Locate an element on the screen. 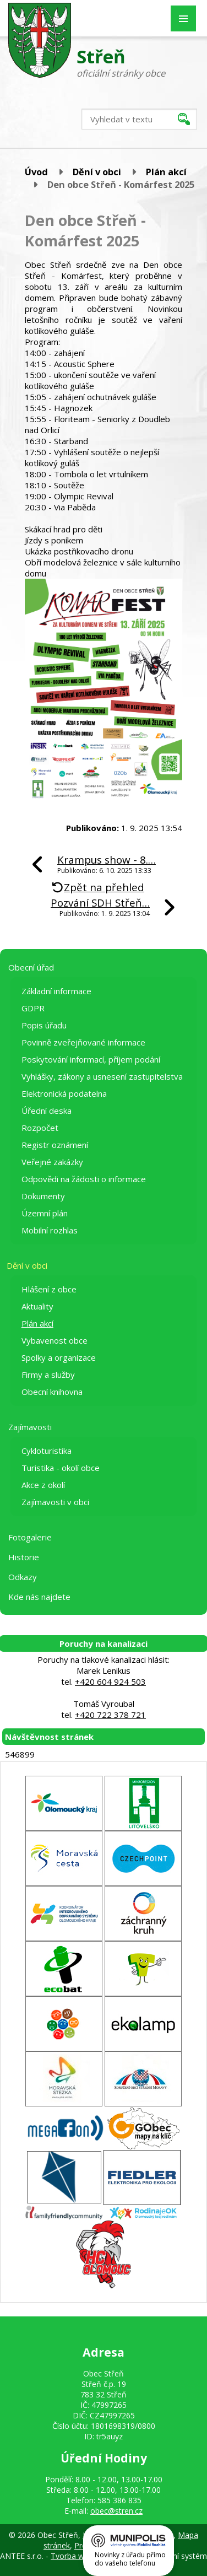  Hlášení z obce is located at coordinates (49, 1289).